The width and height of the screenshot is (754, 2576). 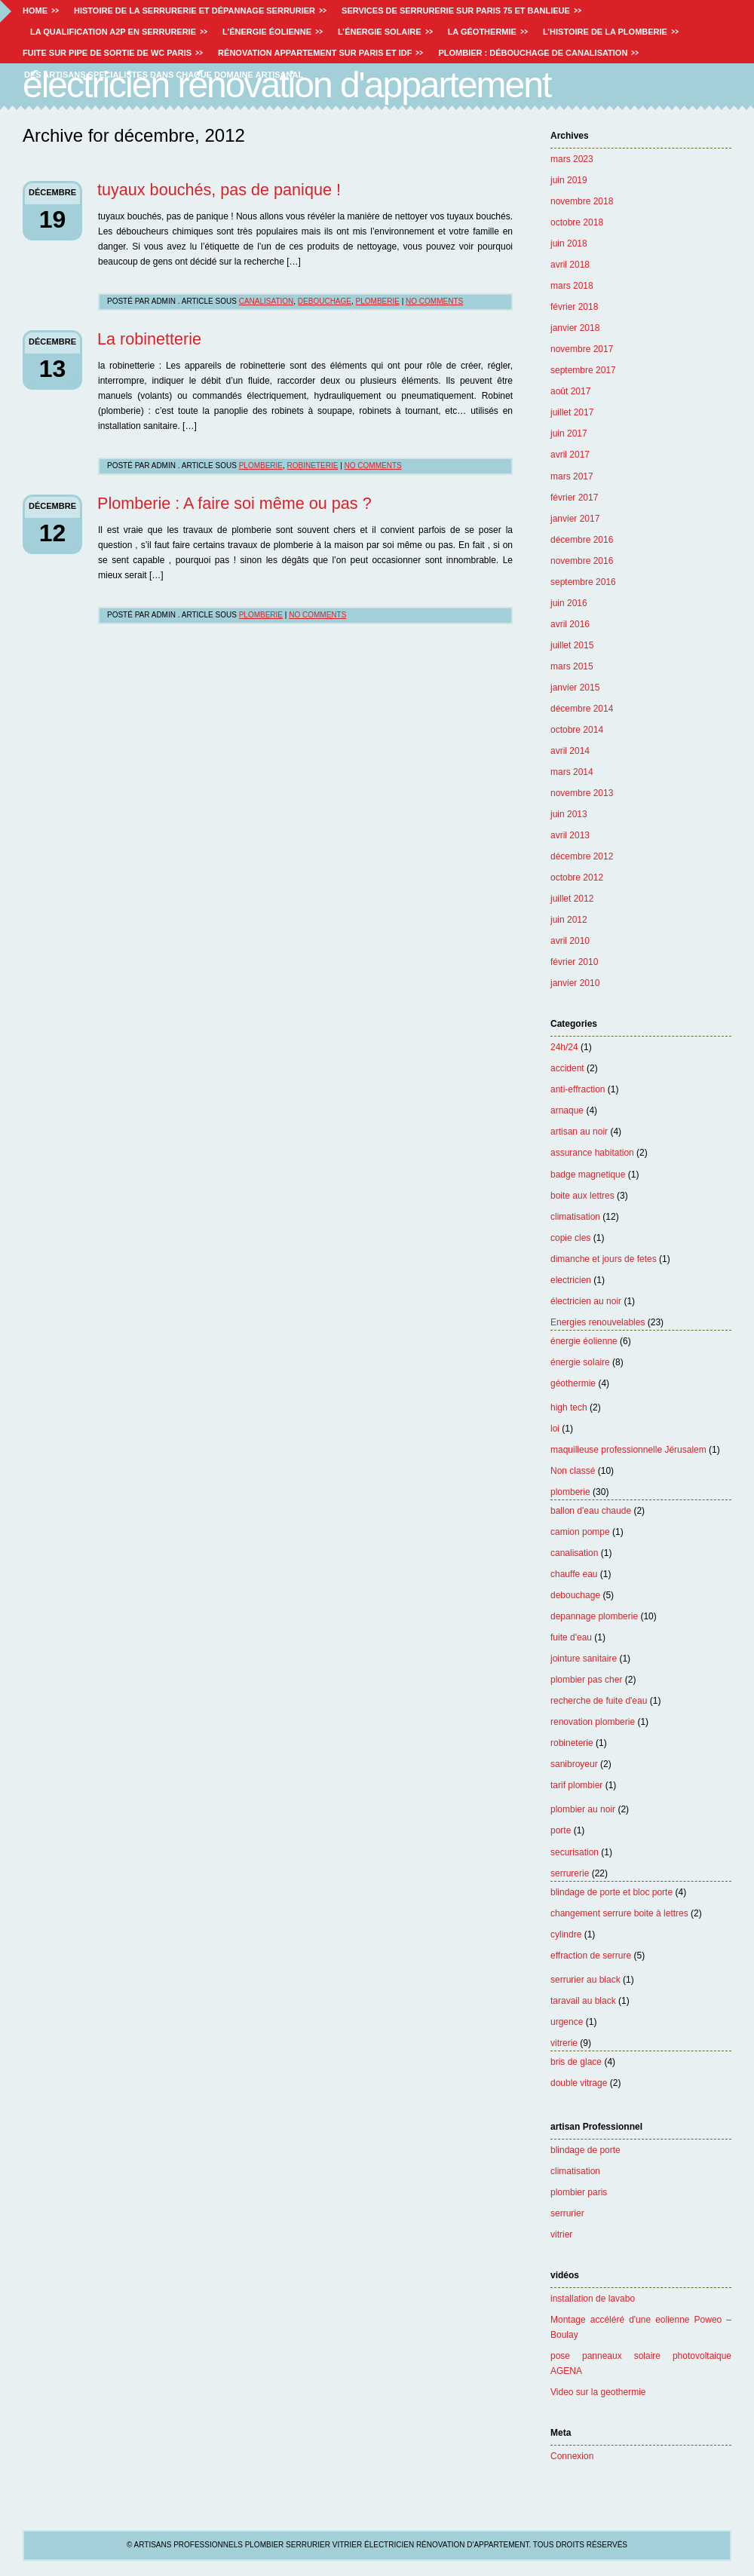 What do you see at coordinates (570, 1492) in the screenshot?
I see `plomberie` at bounding box center [570, 1492].